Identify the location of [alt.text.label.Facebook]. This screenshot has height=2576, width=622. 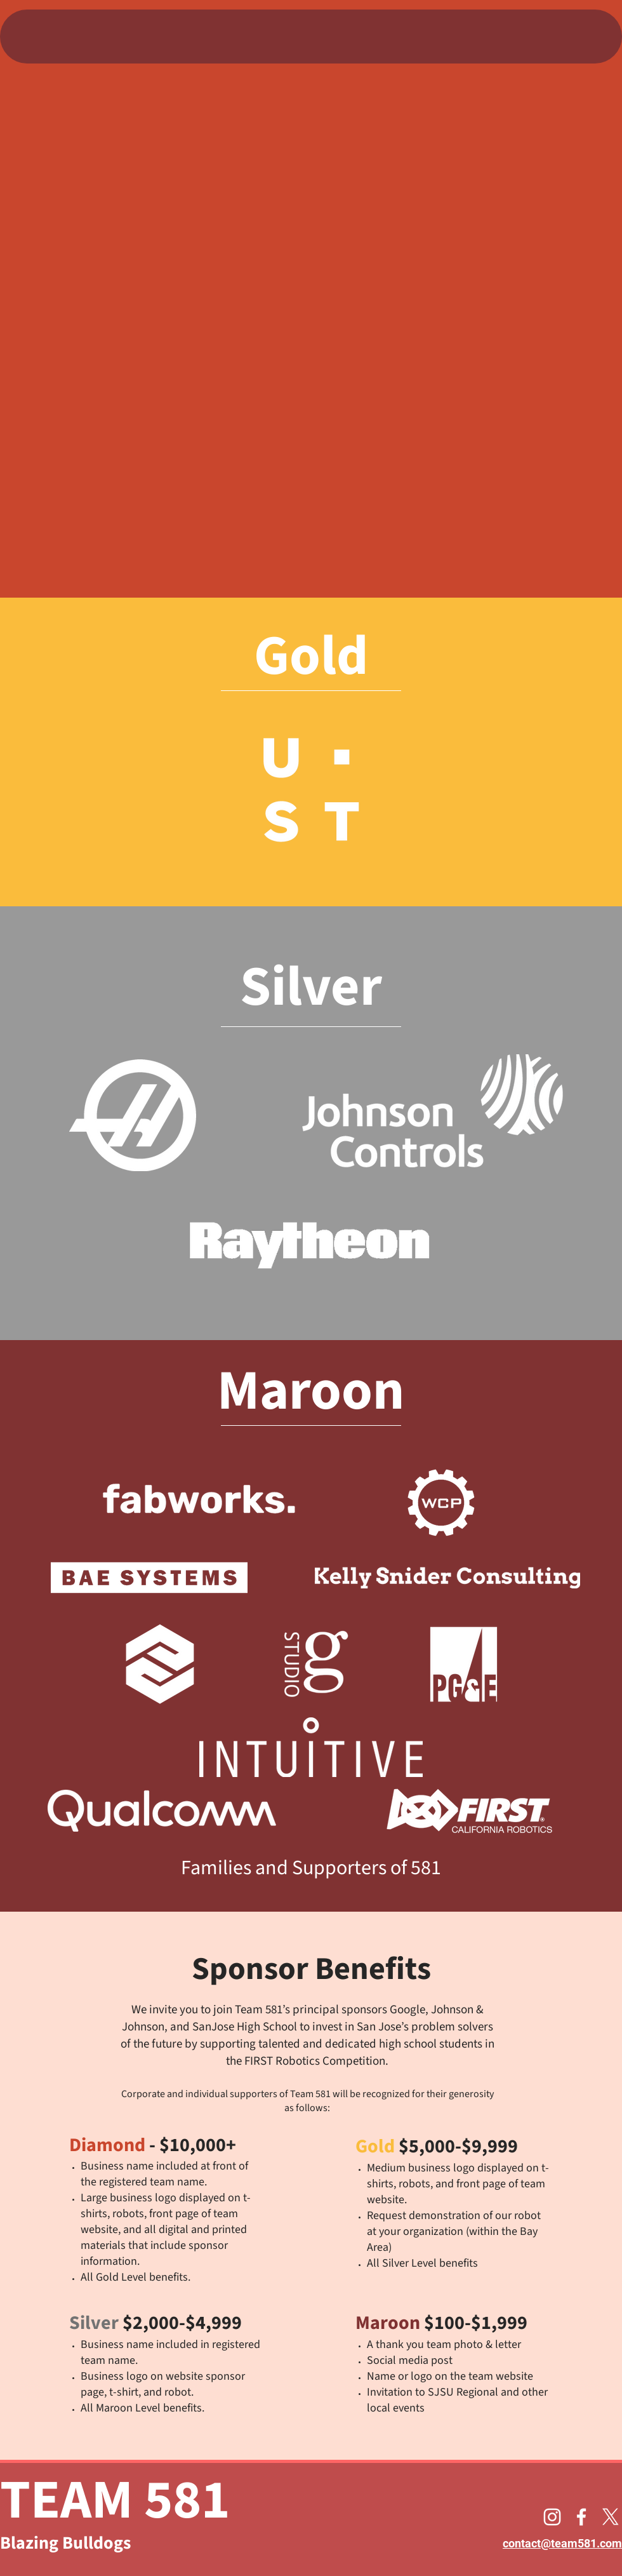
(581, 2517).